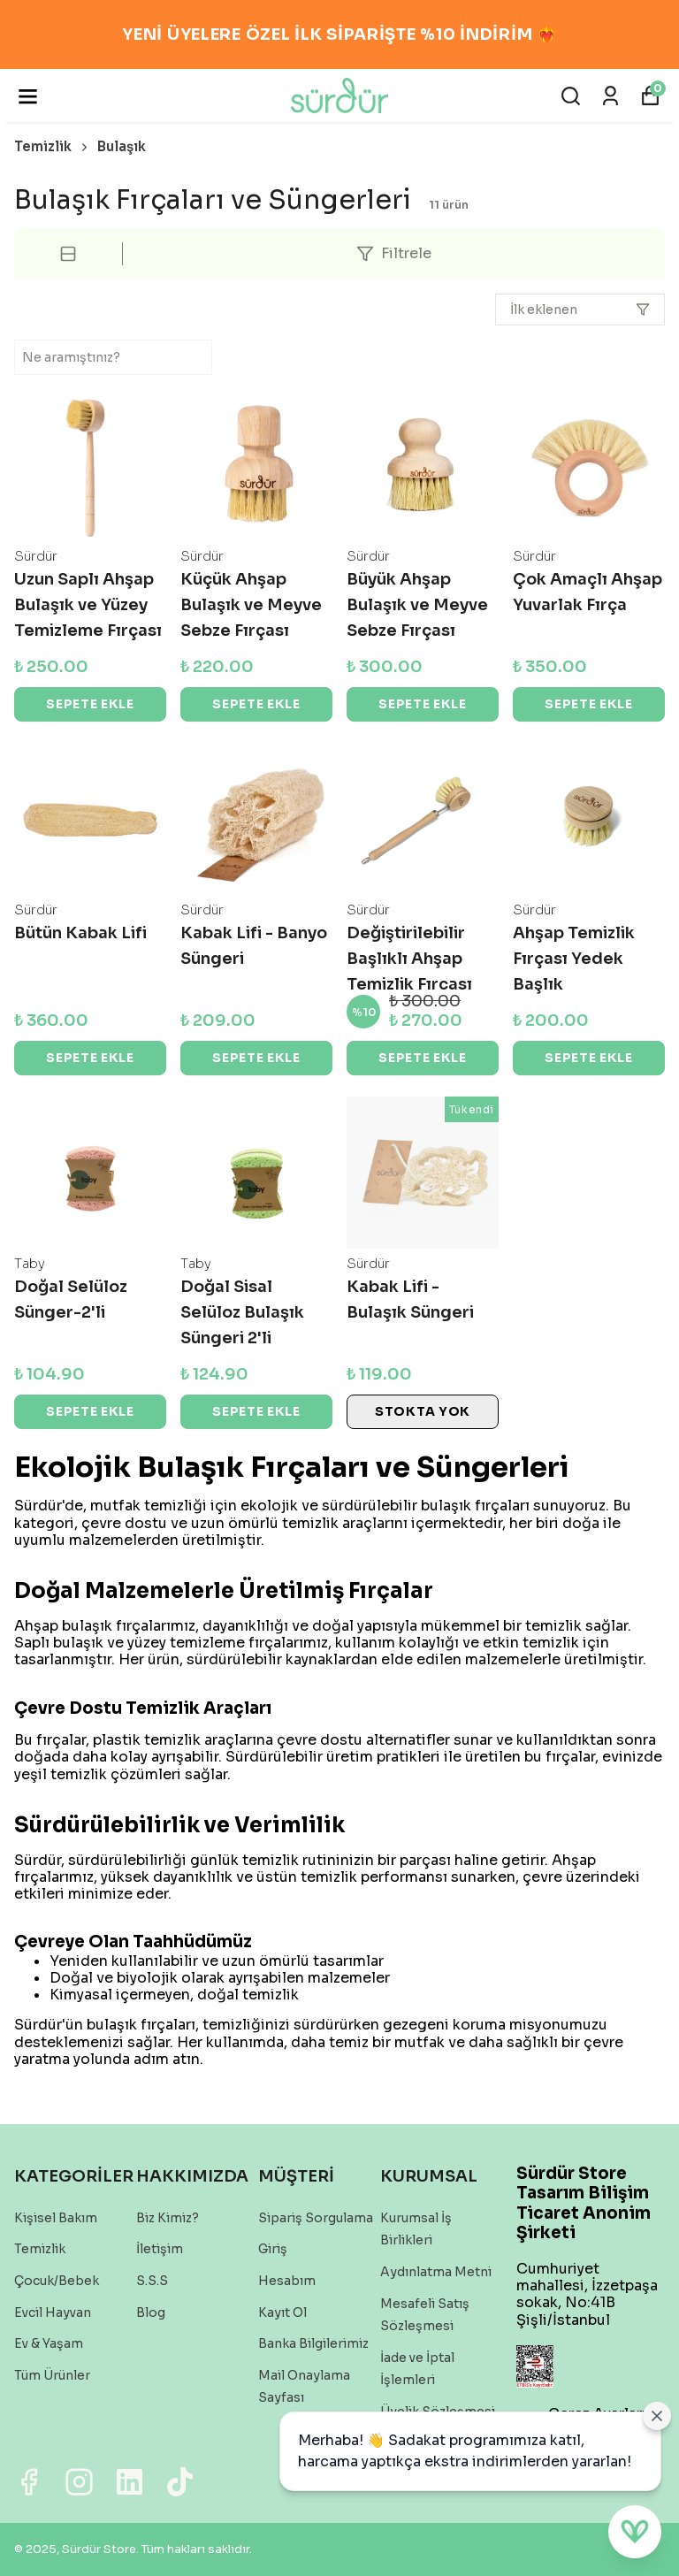 The image size is (679, 2576). I want to click on Giriş, so click(272, 2249).